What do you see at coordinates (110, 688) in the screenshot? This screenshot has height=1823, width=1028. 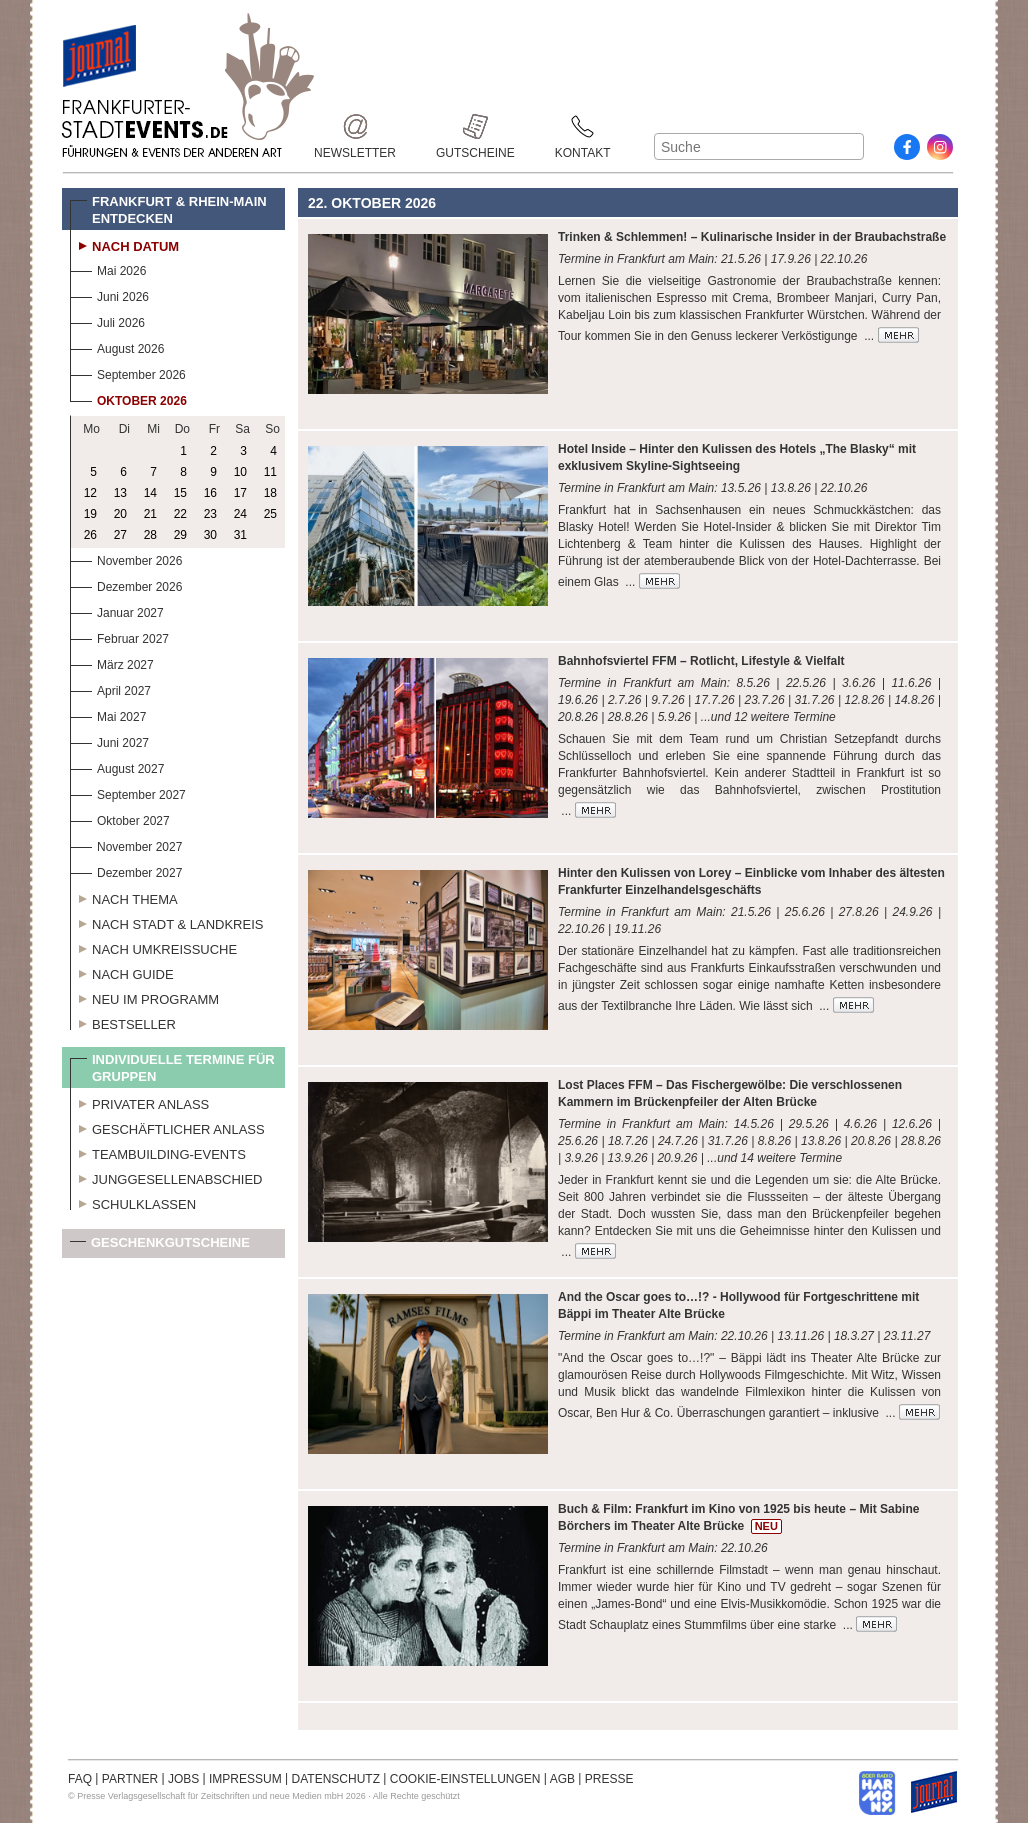 I see `April 2027` at bounding box center [110, 688].